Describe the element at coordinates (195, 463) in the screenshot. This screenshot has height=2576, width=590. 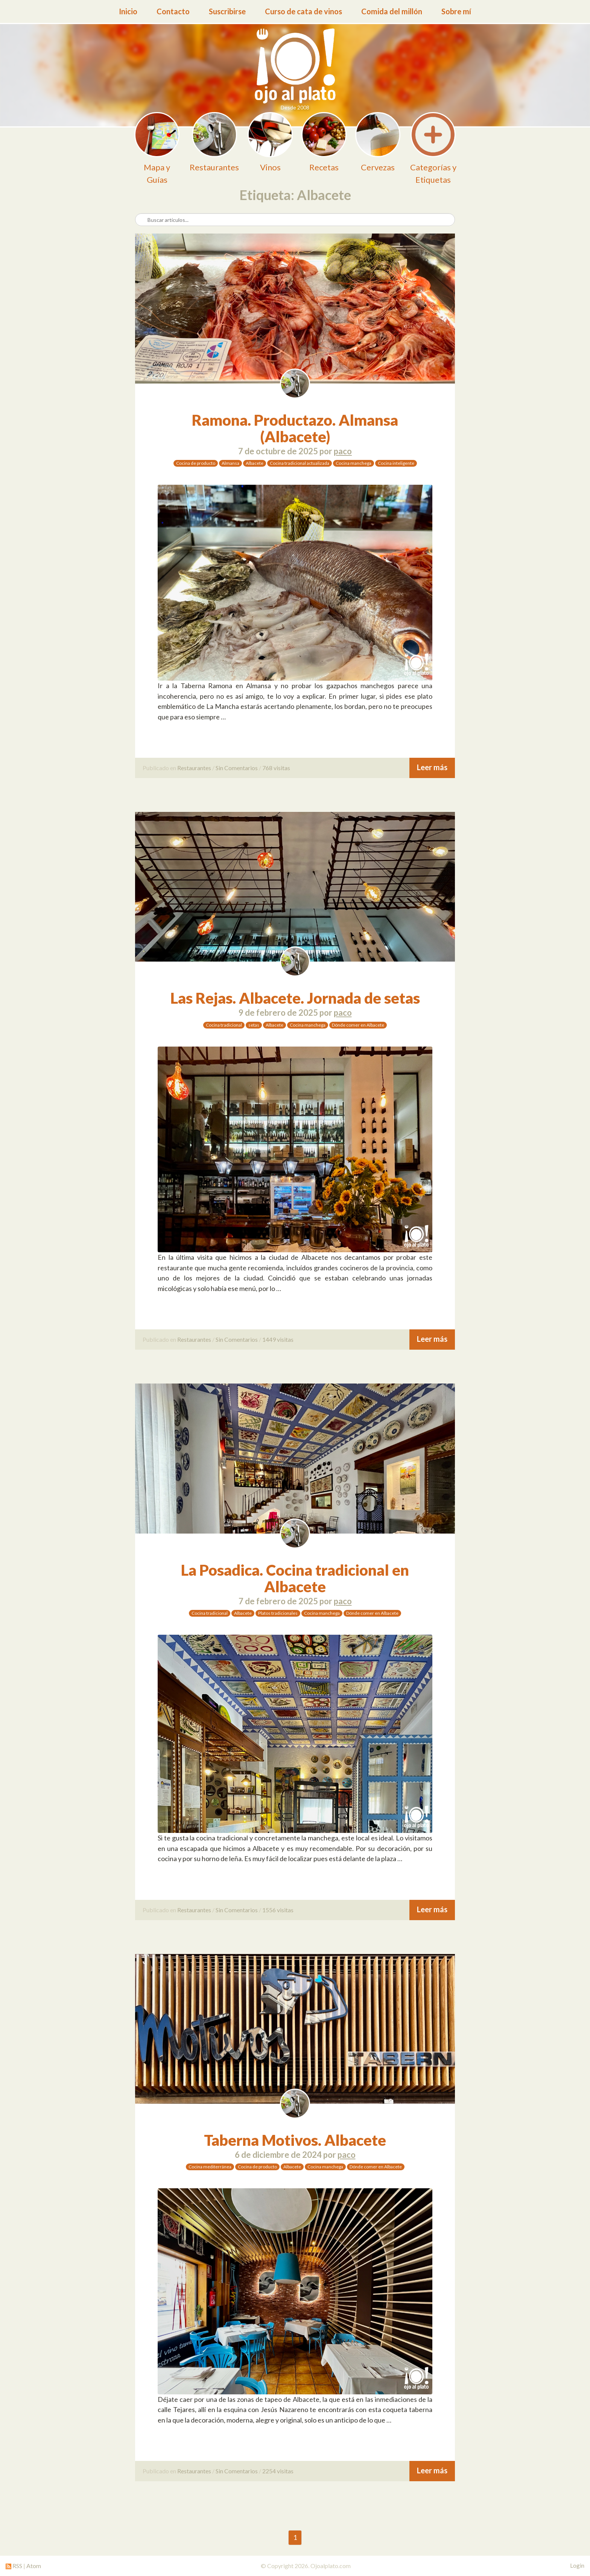
I see `Cocina de producto` at that location.